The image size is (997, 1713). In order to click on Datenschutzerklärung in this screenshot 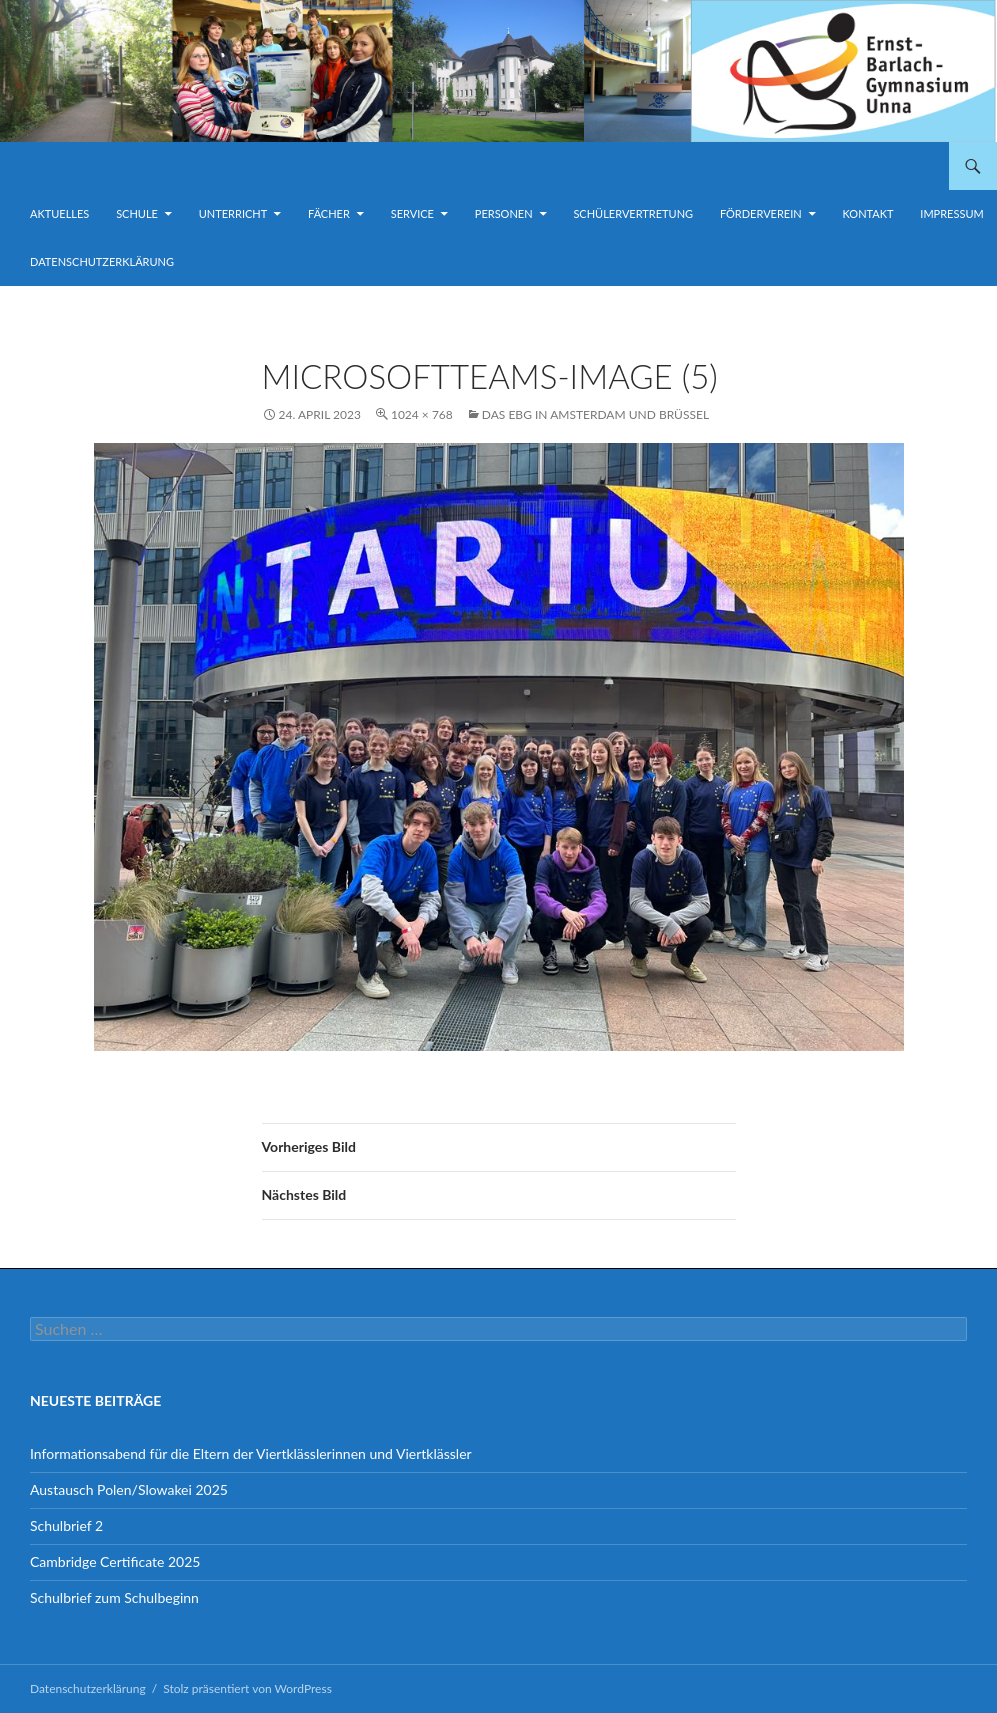, I will do `click(102, 261)`.